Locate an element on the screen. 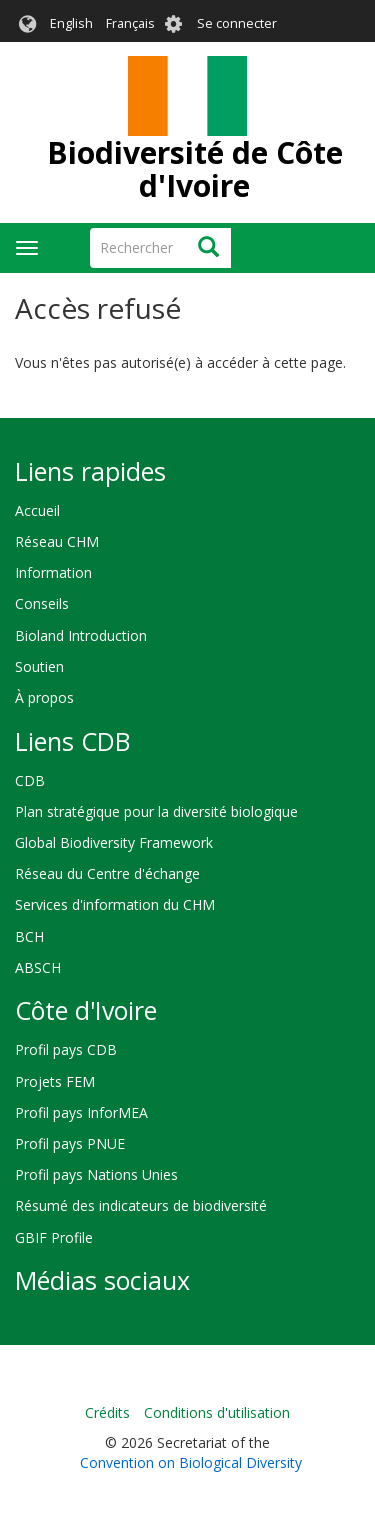  Accueil is located at coordinates (37, 510).